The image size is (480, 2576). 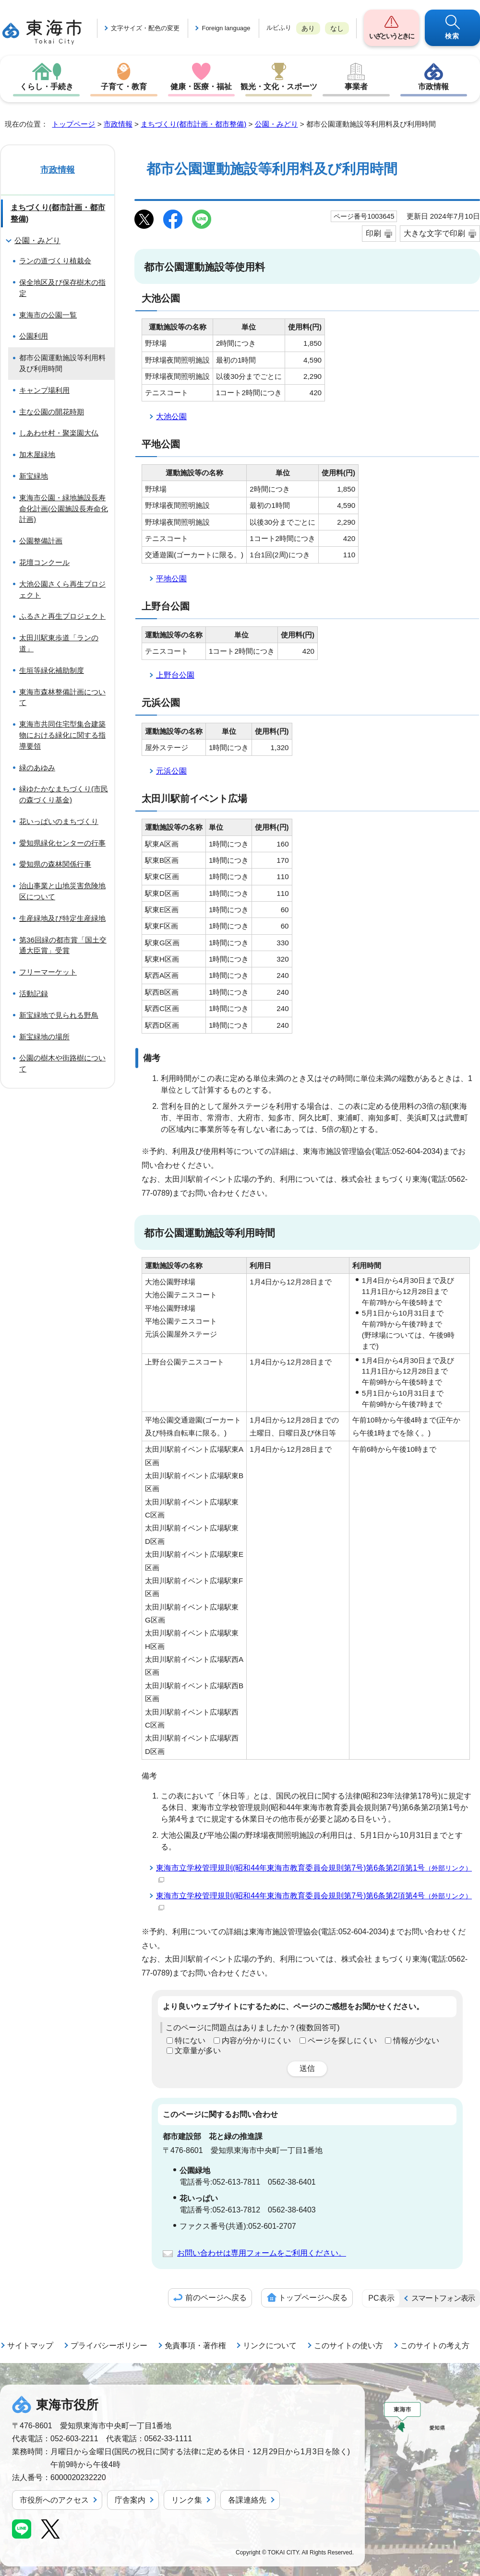 What do you see at coordinates (130, 2500) in the screenshot?
I see `庁舎案内` at bounding box center [130, 2500].